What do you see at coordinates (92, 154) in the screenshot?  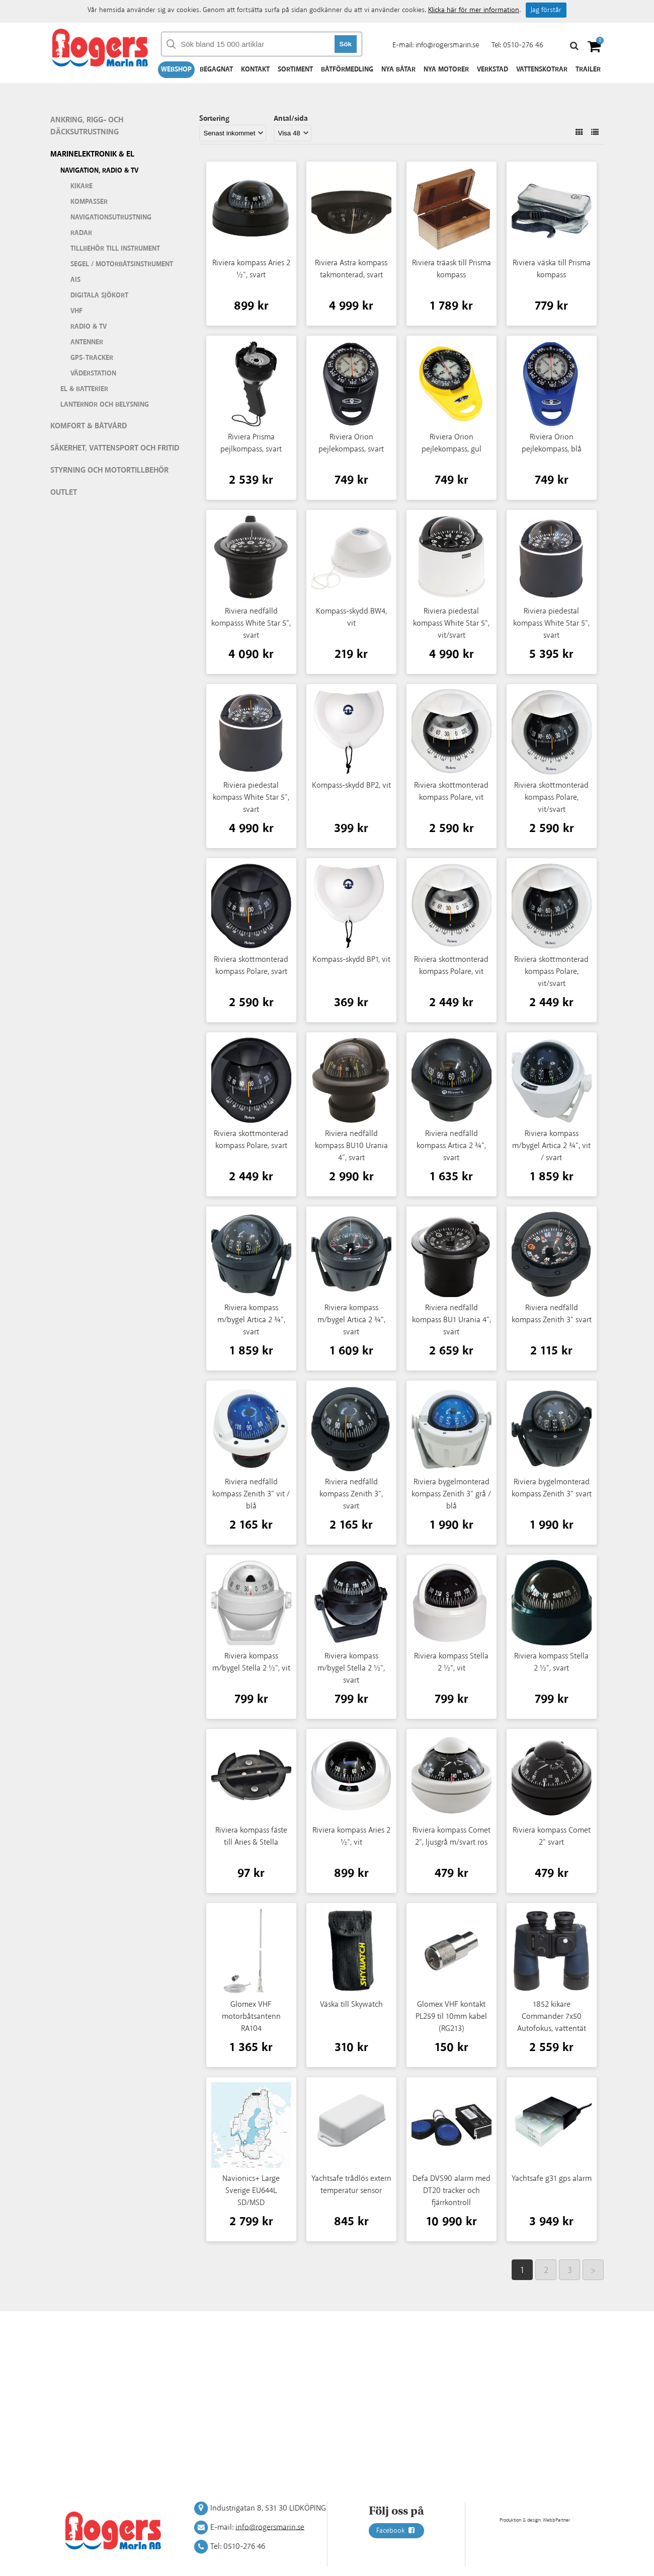 I see `Marinelektronik & El` at bounding box center [92, 154].